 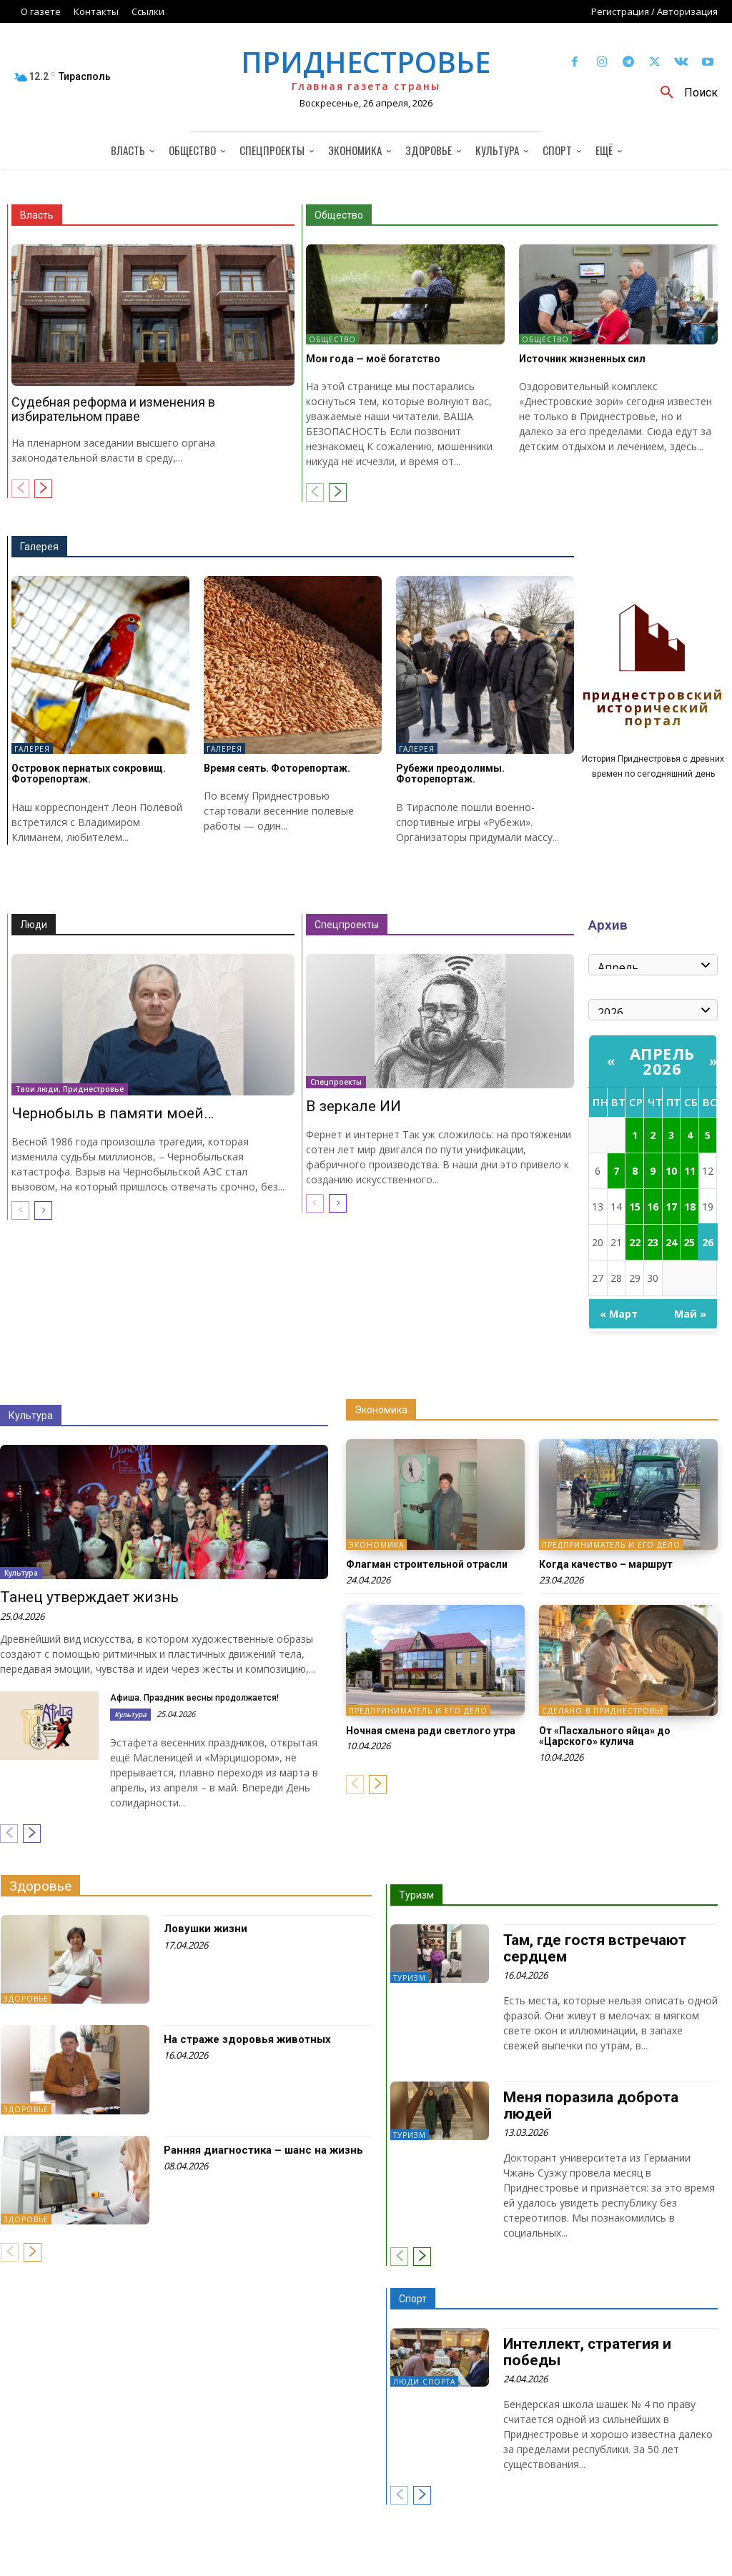 What do you see at coordinates (413, 2298) in the screenshot?
I see `Спорт` at bounding box center [413, 2298].